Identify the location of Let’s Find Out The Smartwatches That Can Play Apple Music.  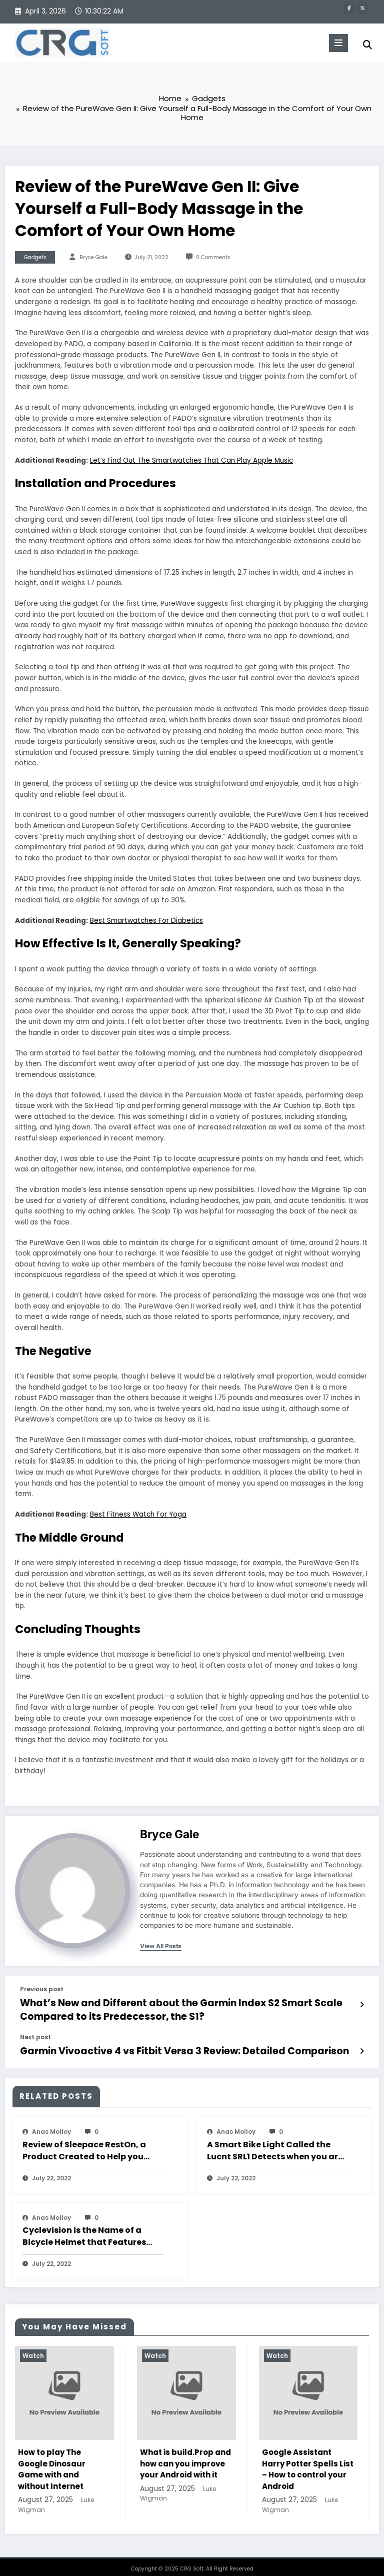
(191, 461).